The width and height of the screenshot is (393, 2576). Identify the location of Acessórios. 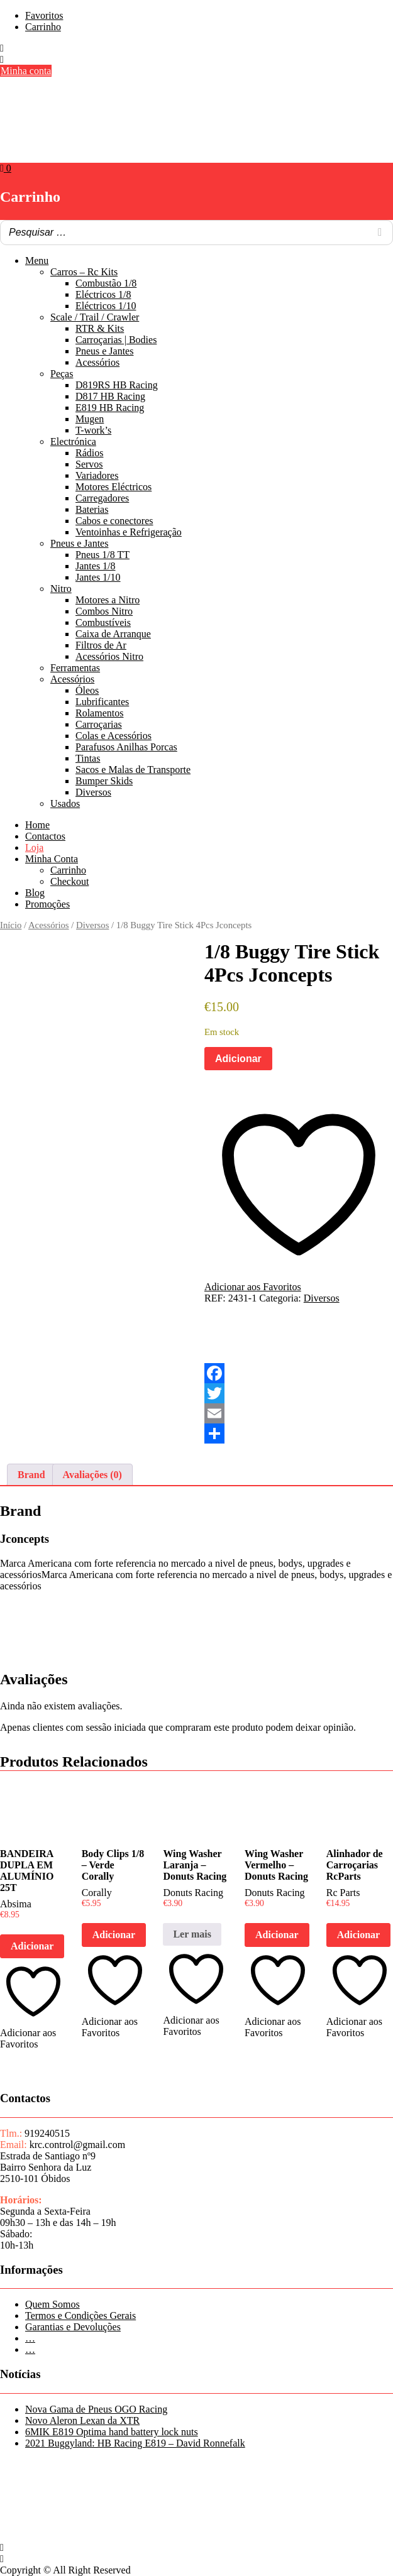
(97, 362).